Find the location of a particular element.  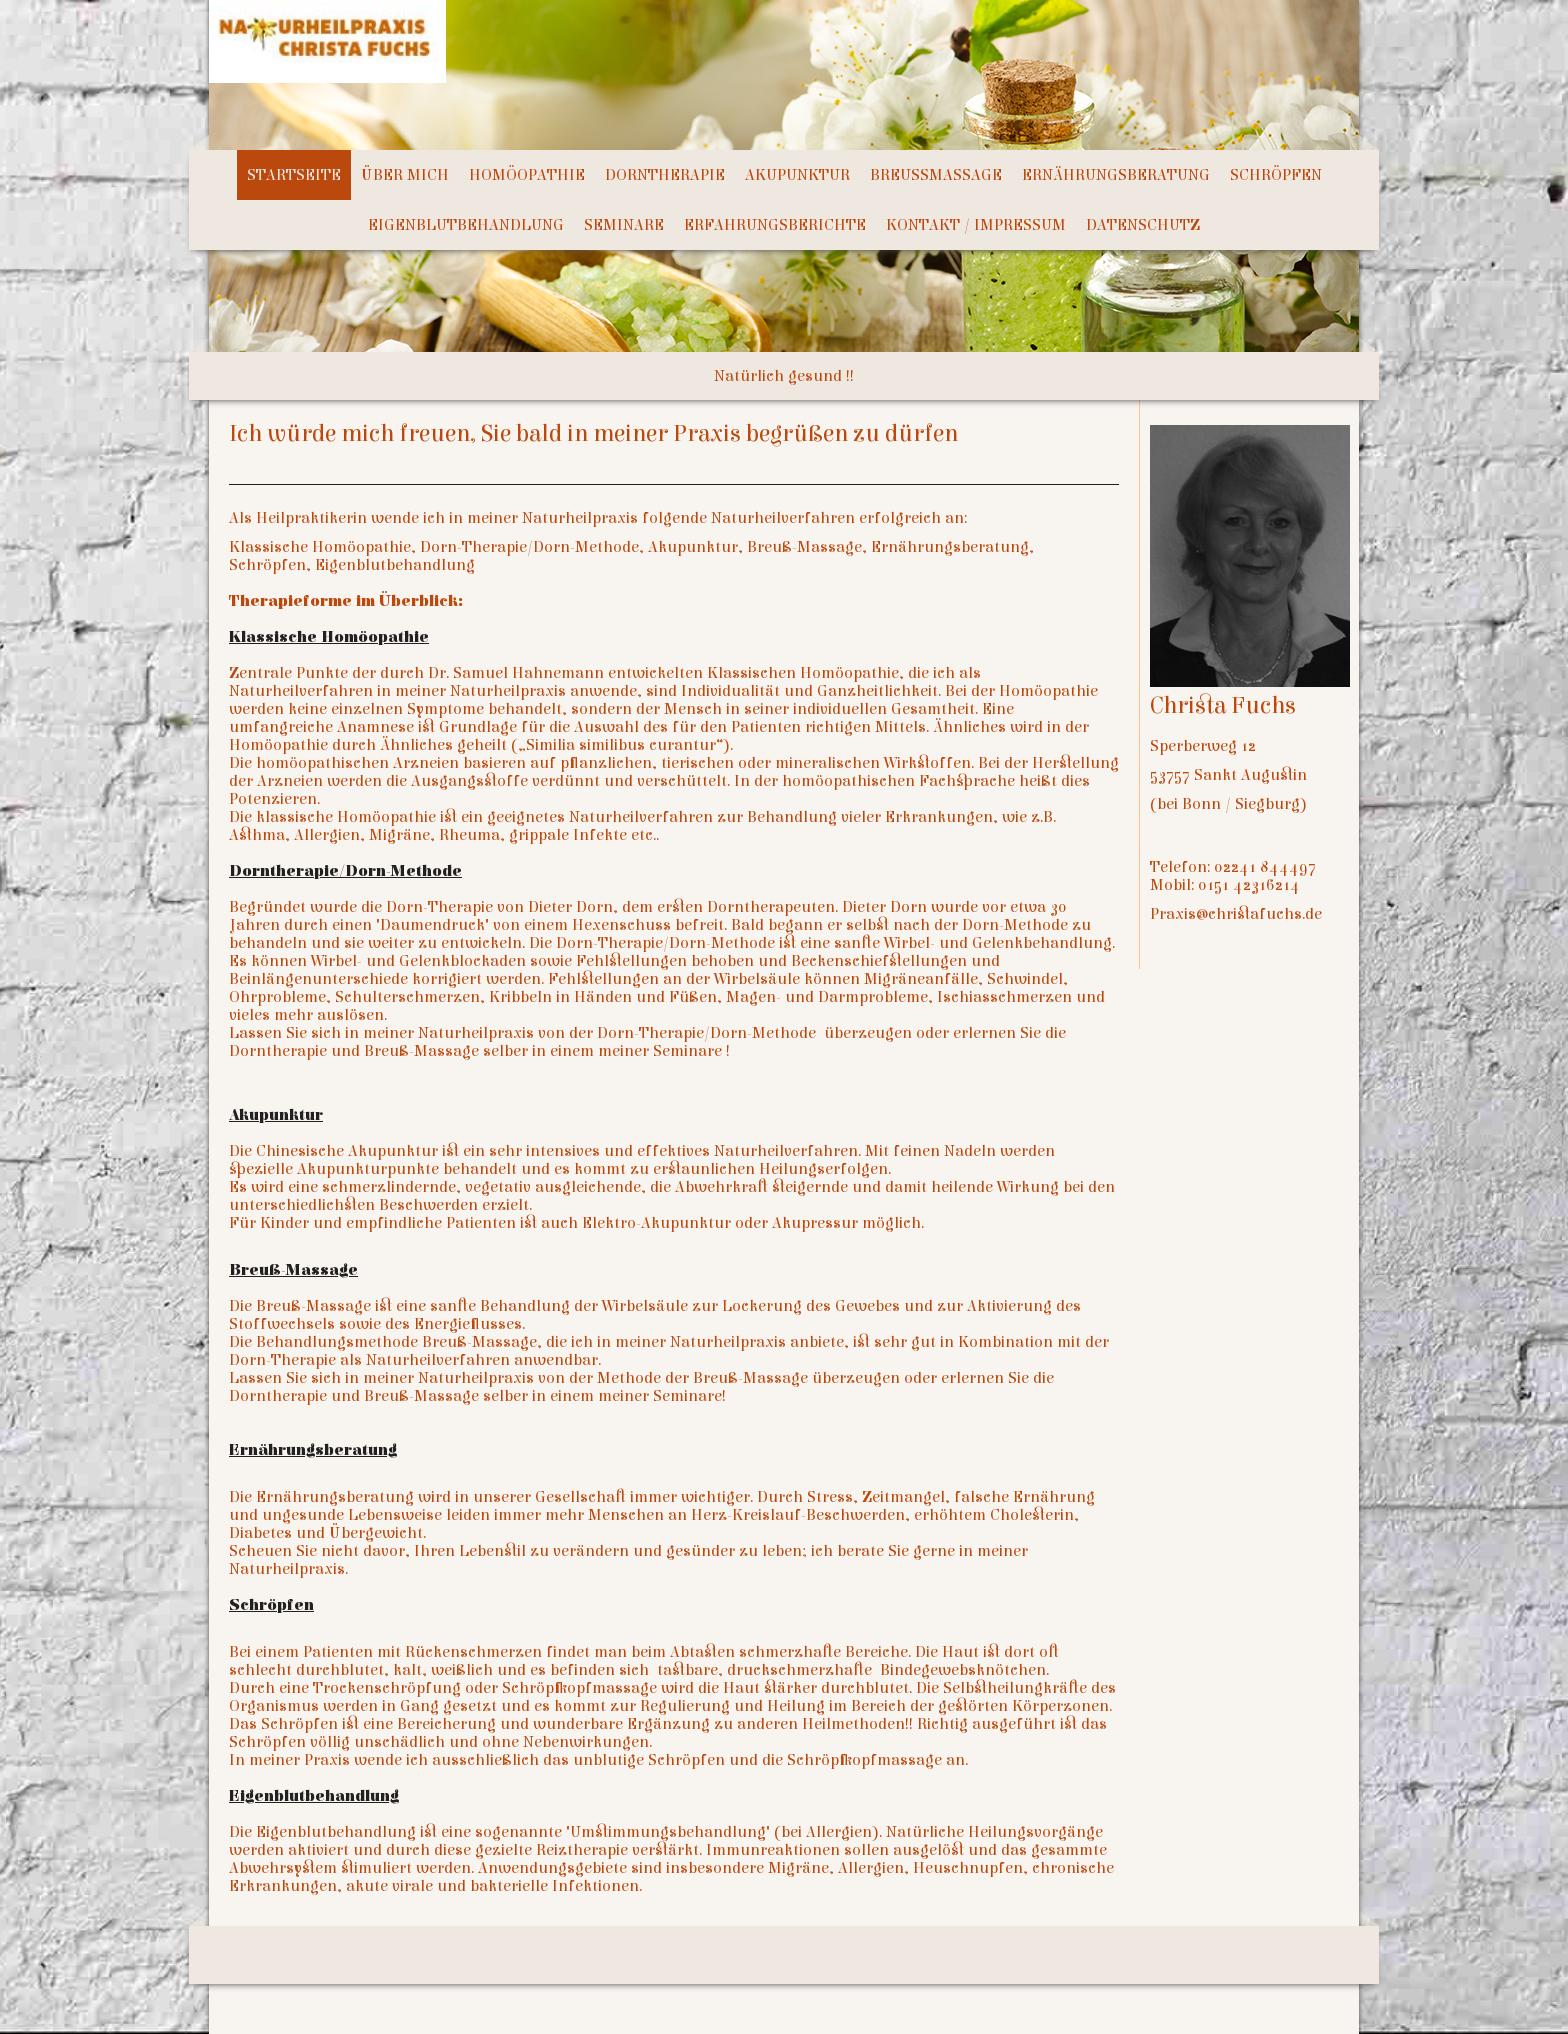

Startseite is located at coordinates (294, 175).